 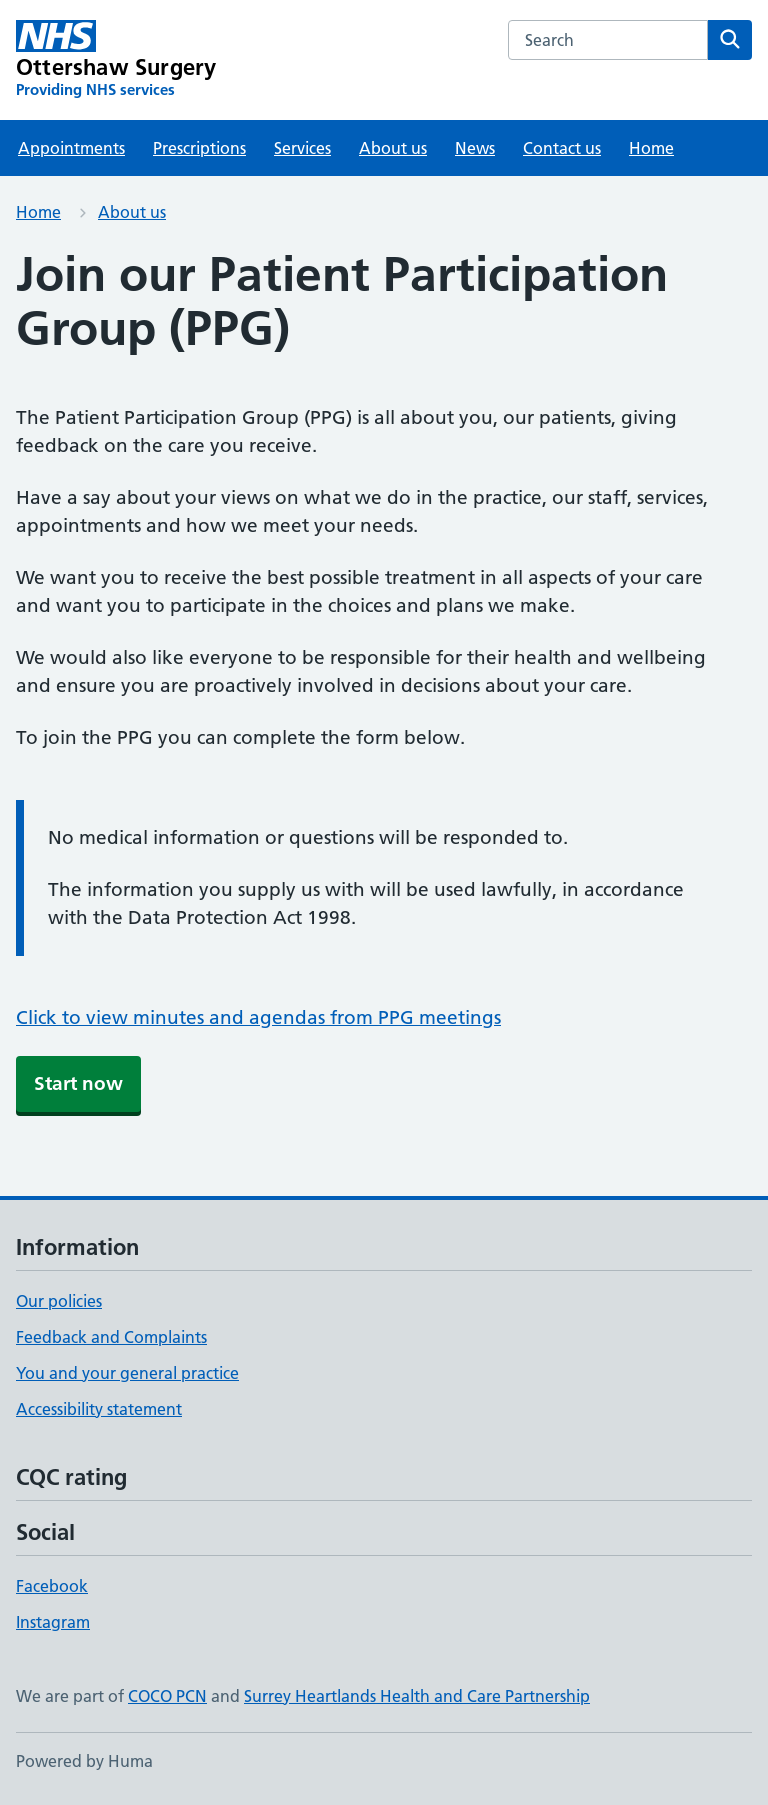 What do you see at coordinates (167, 1696) in the screenshot?
I see `COCO PCN` at bounding box center [167, 1696].